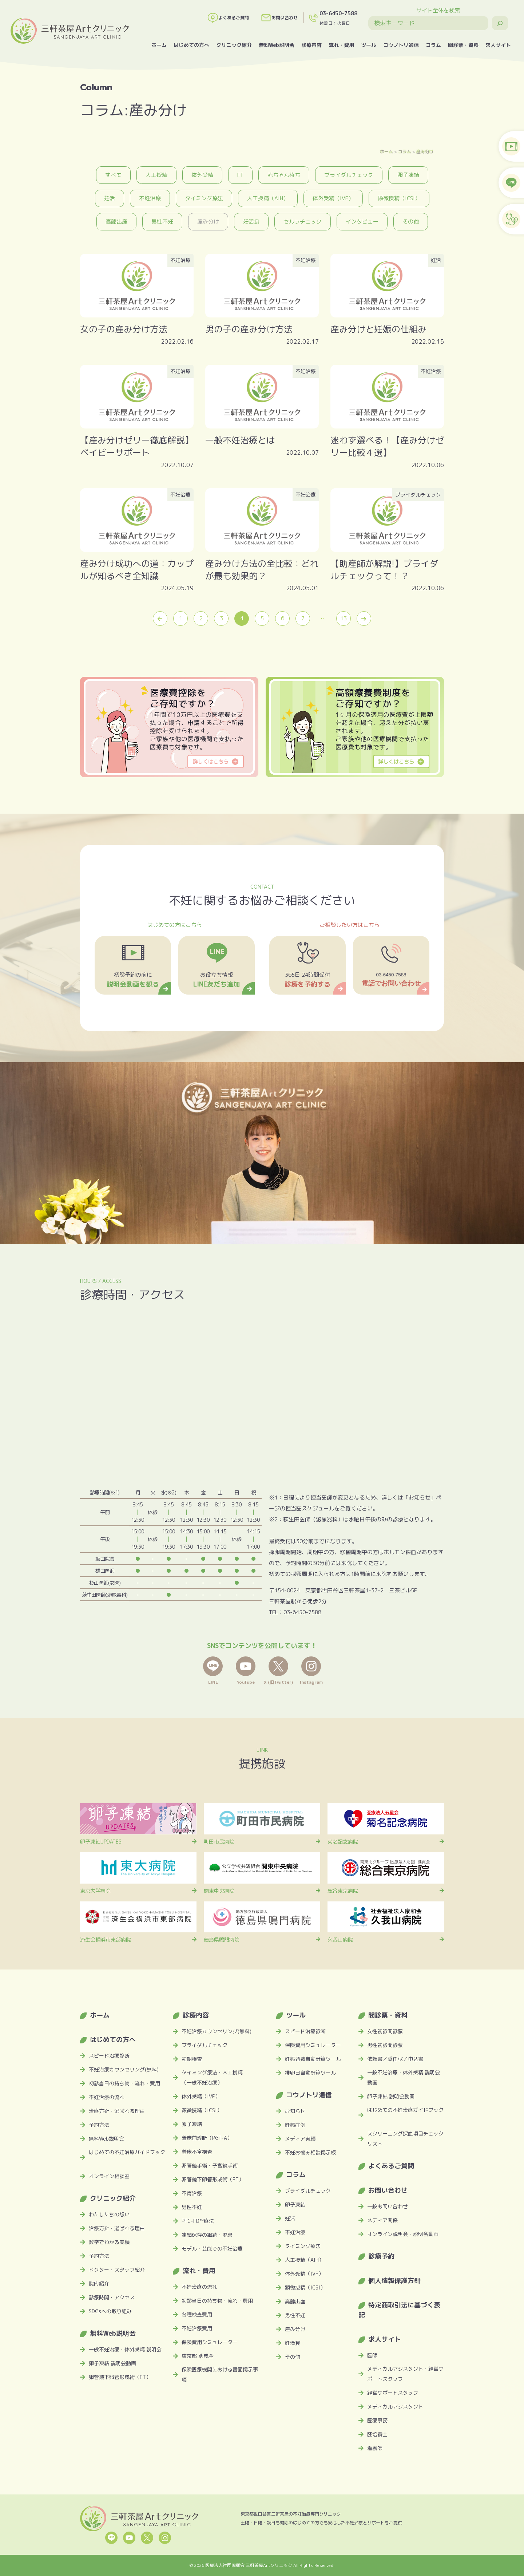  Describe the element at coordinates (402, 2234) in the screenshot. I see `オンライン説明会・説明会動画` at that location.